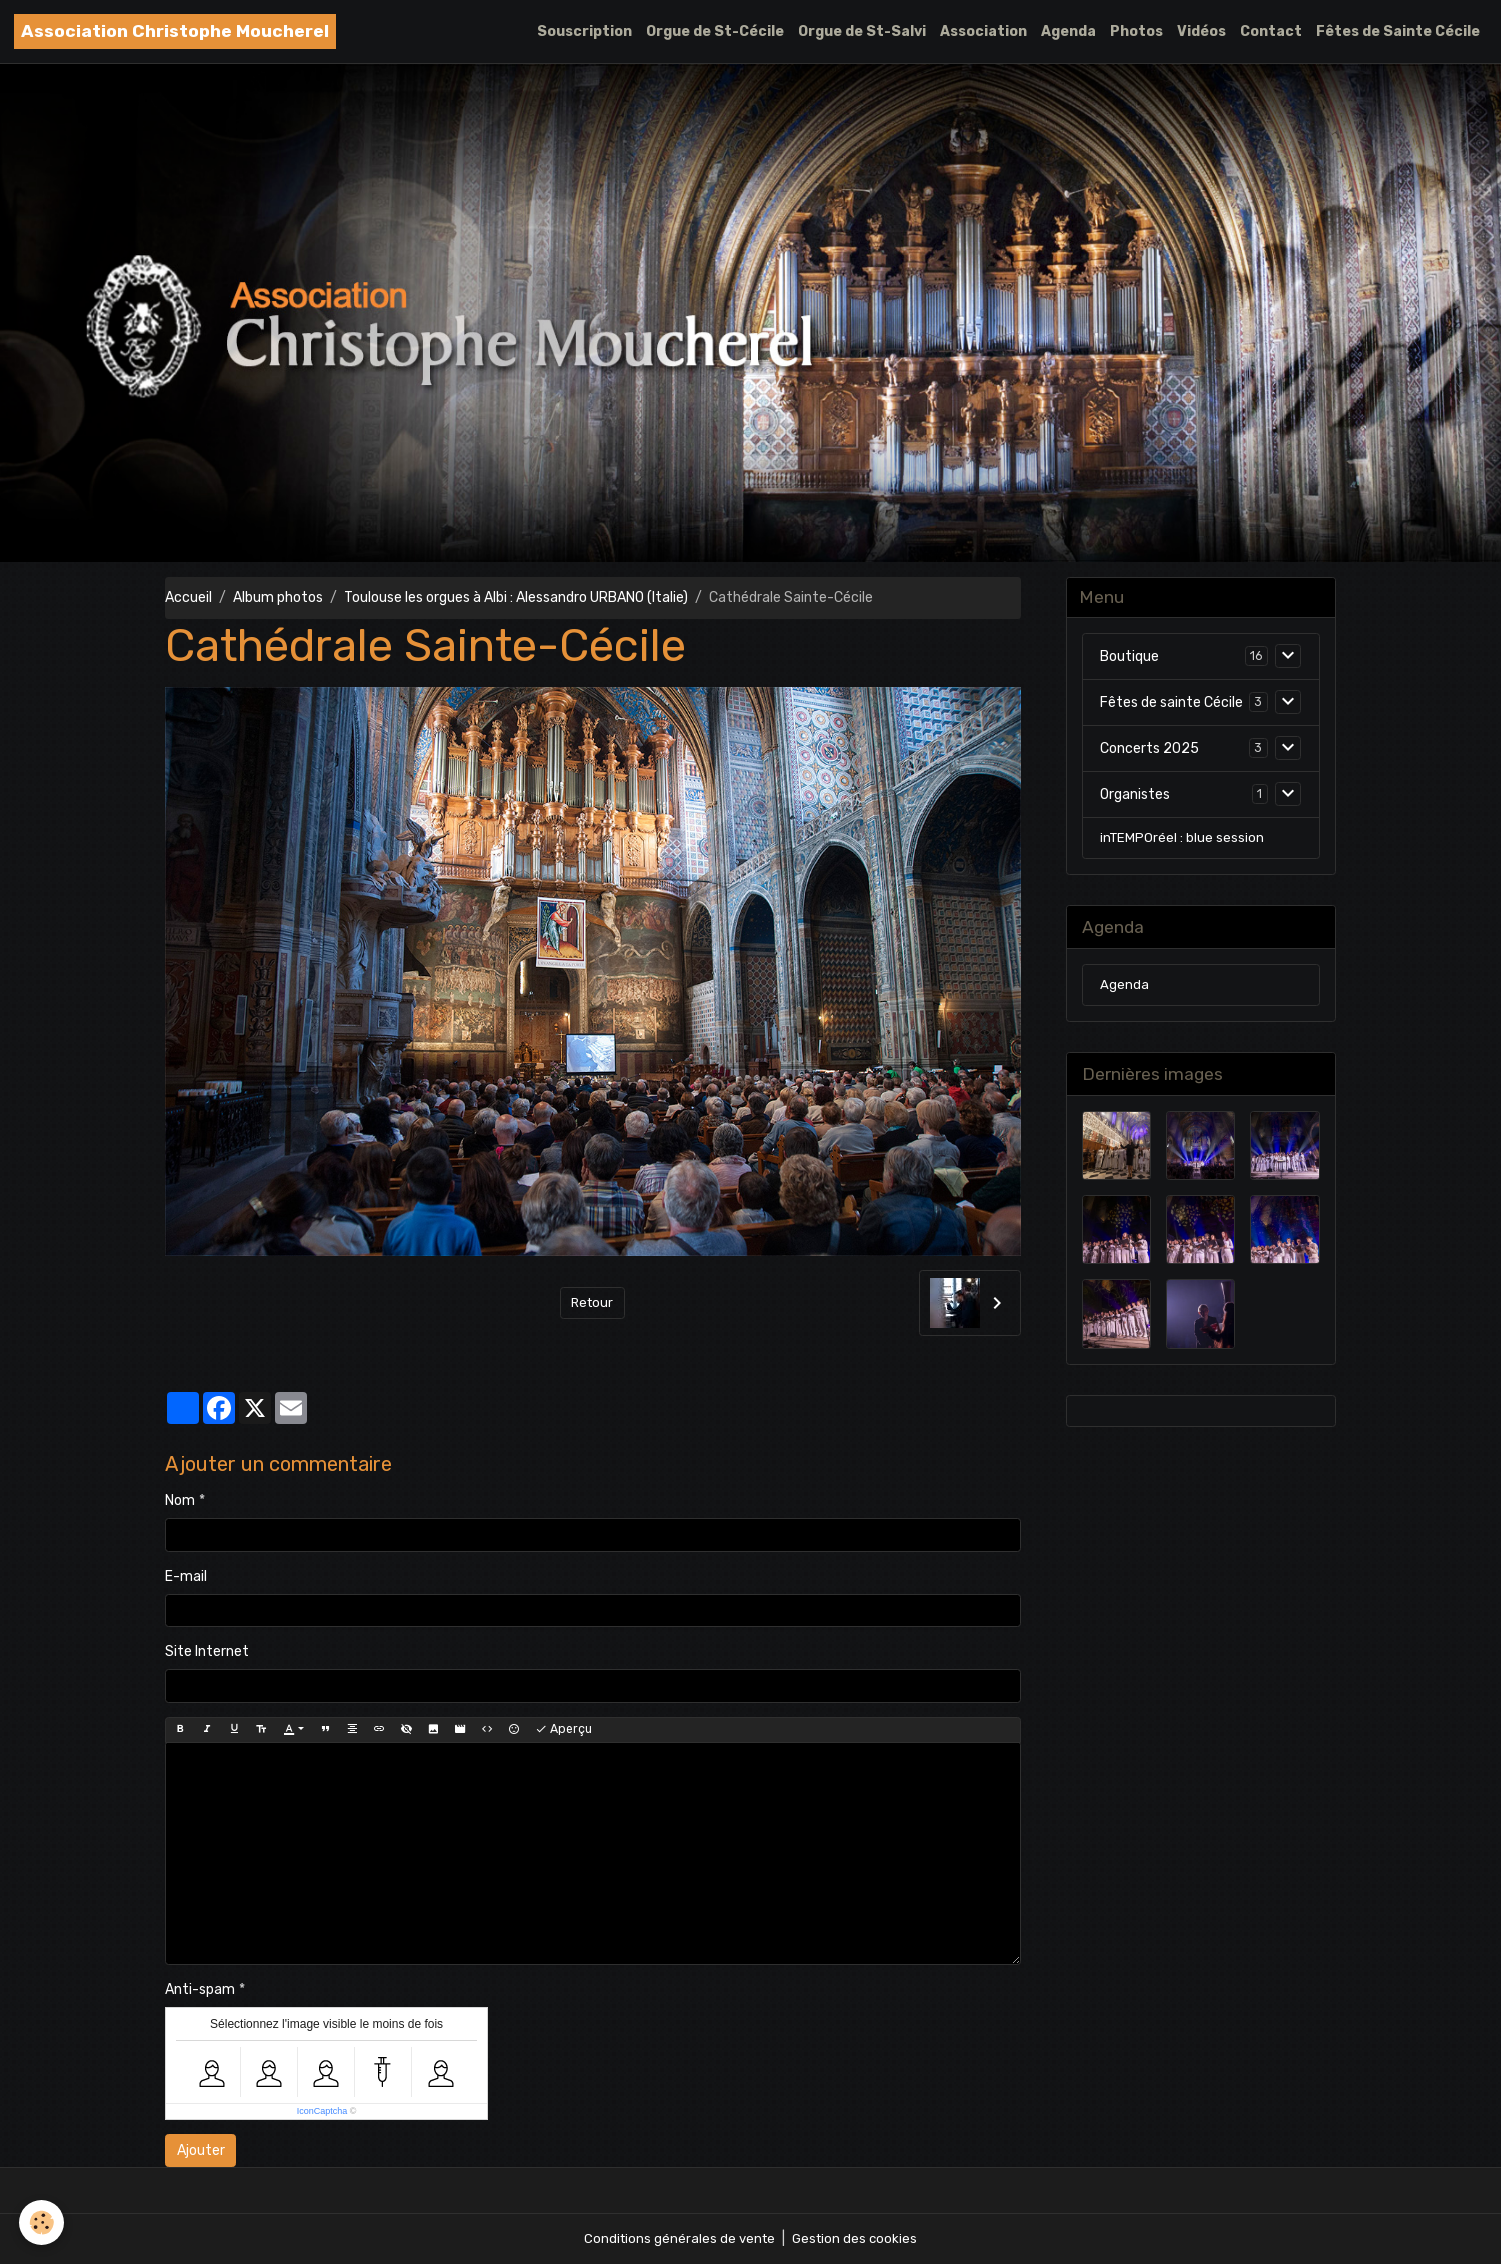 This screenshot has height=2264, width=1501. What do you see at coordinates (715, 31) in the screenshot?
I see `Orgue de St-Cécile` at bounding box center [715, 31].